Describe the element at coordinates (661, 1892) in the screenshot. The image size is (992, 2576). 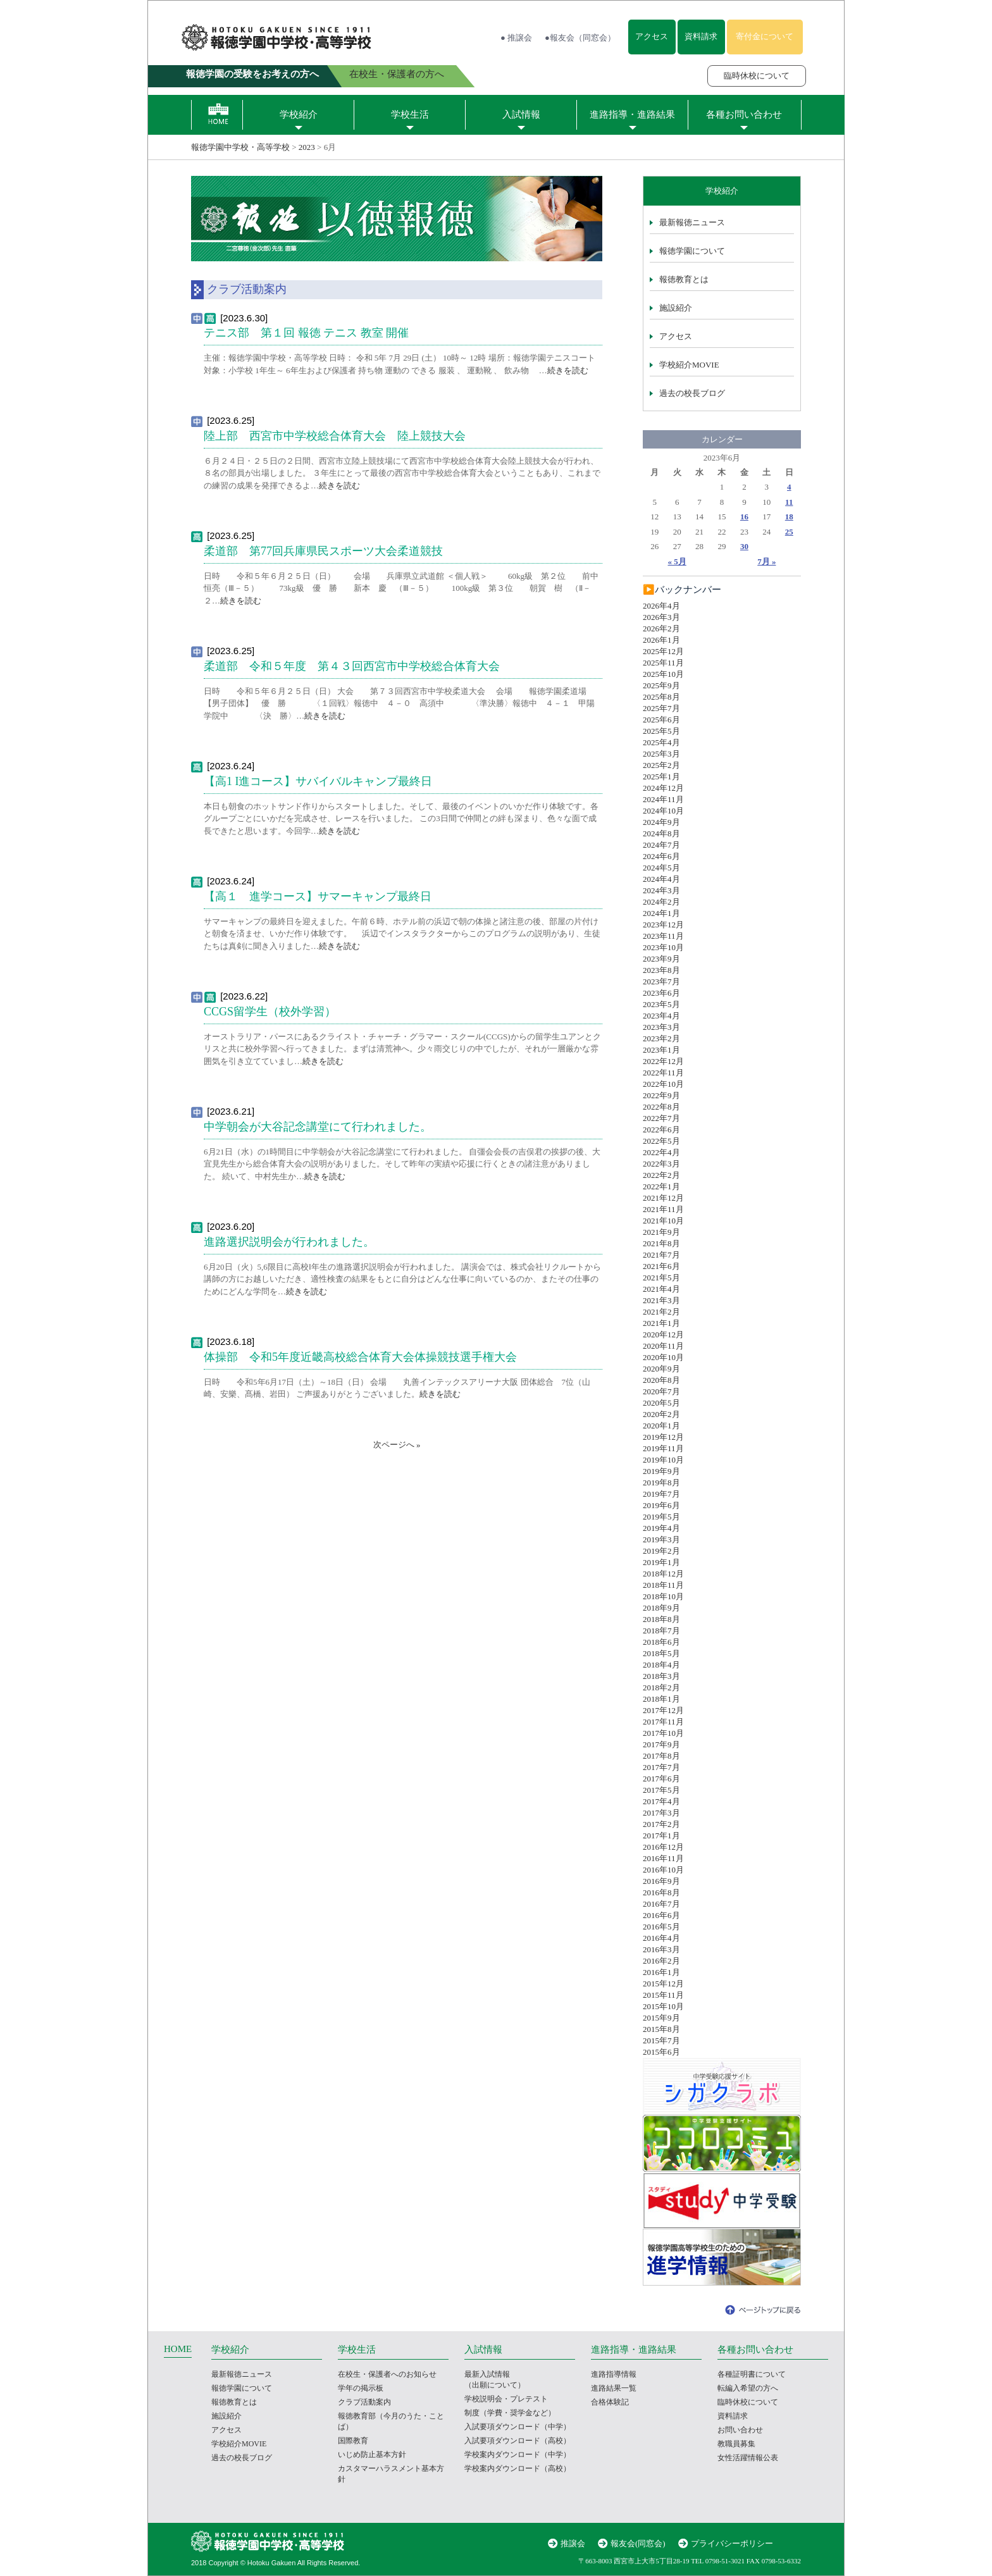
I see `2016年8月` at that location.